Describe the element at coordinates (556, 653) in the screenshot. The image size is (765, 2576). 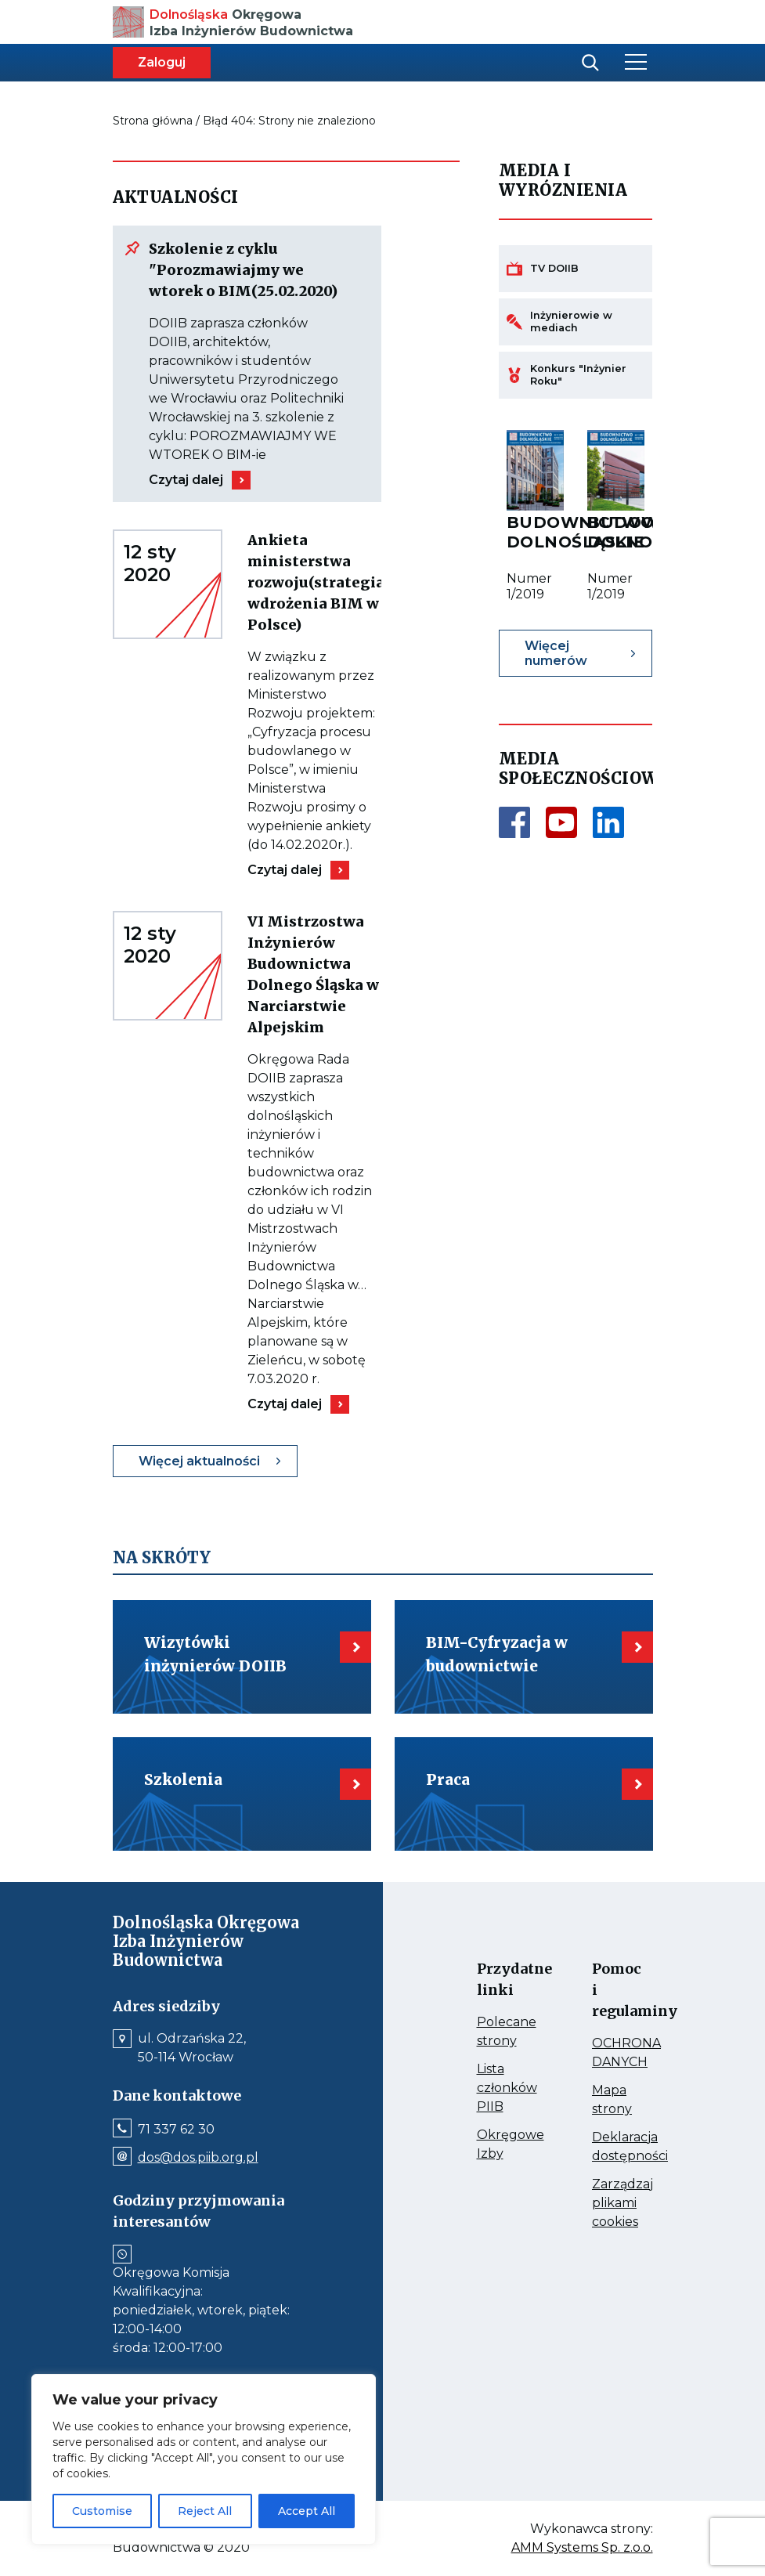
I see `Więcej numerów` at that location.